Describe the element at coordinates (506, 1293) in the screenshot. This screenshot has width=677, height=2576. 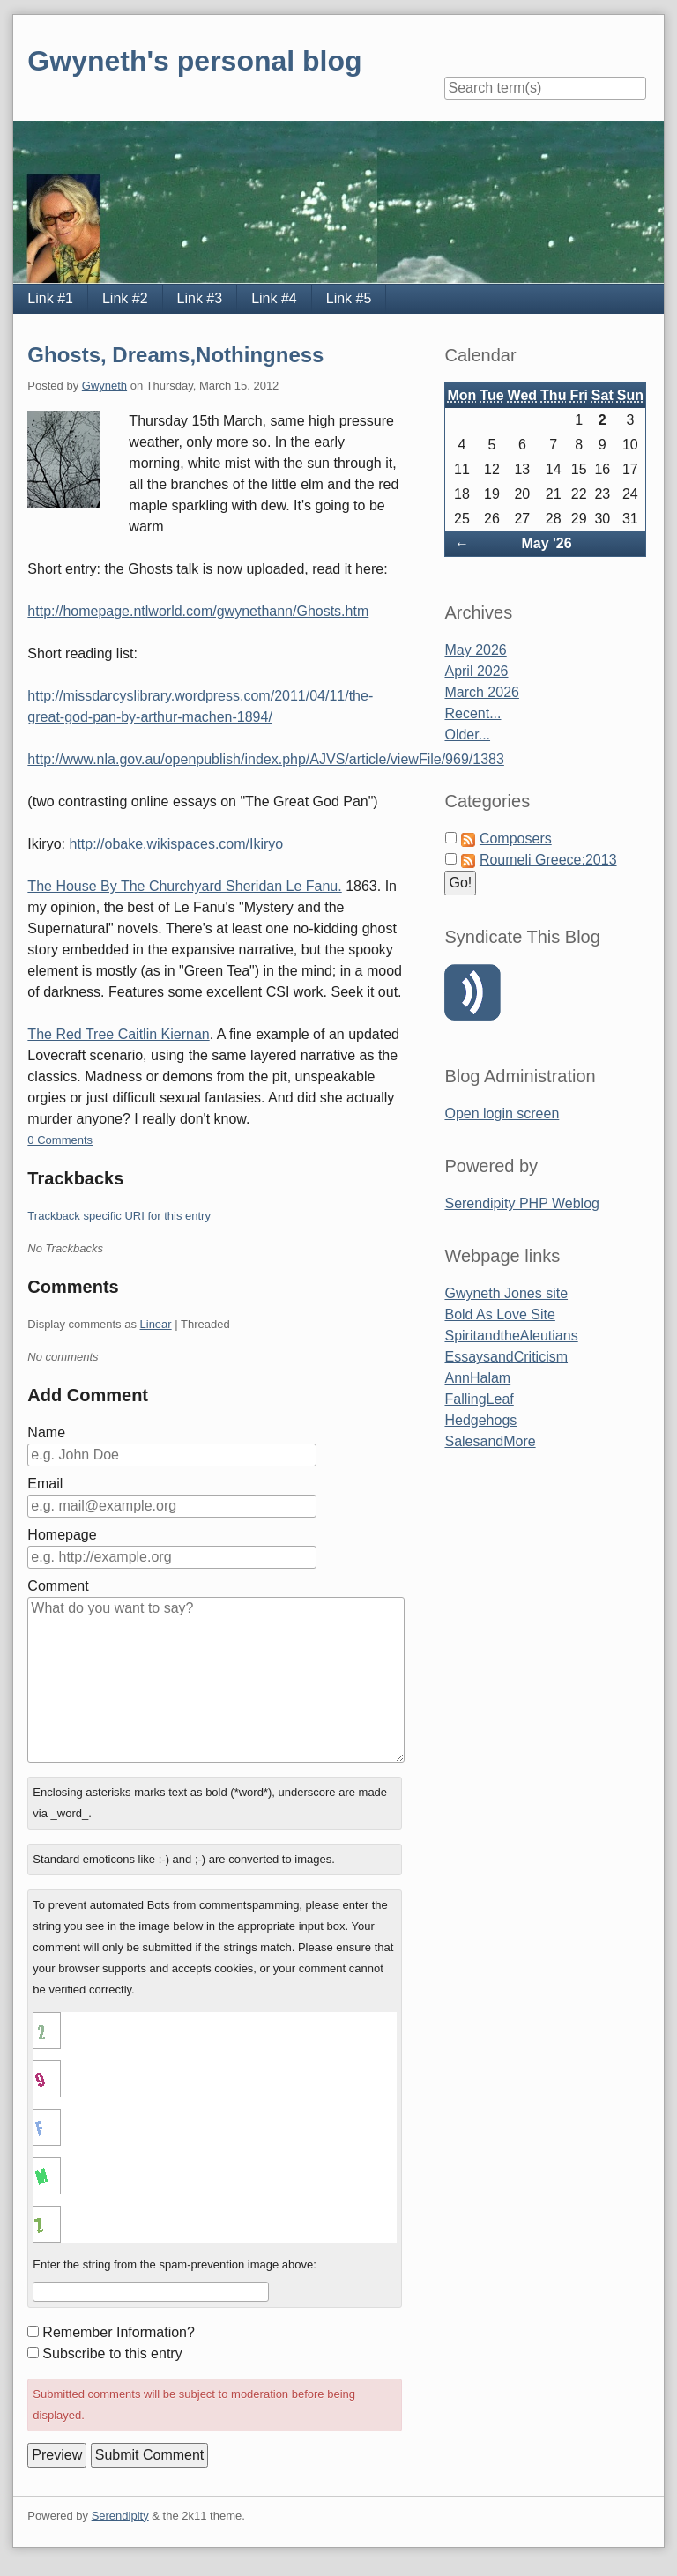
I see `Gwyneth Jones site` at that location.